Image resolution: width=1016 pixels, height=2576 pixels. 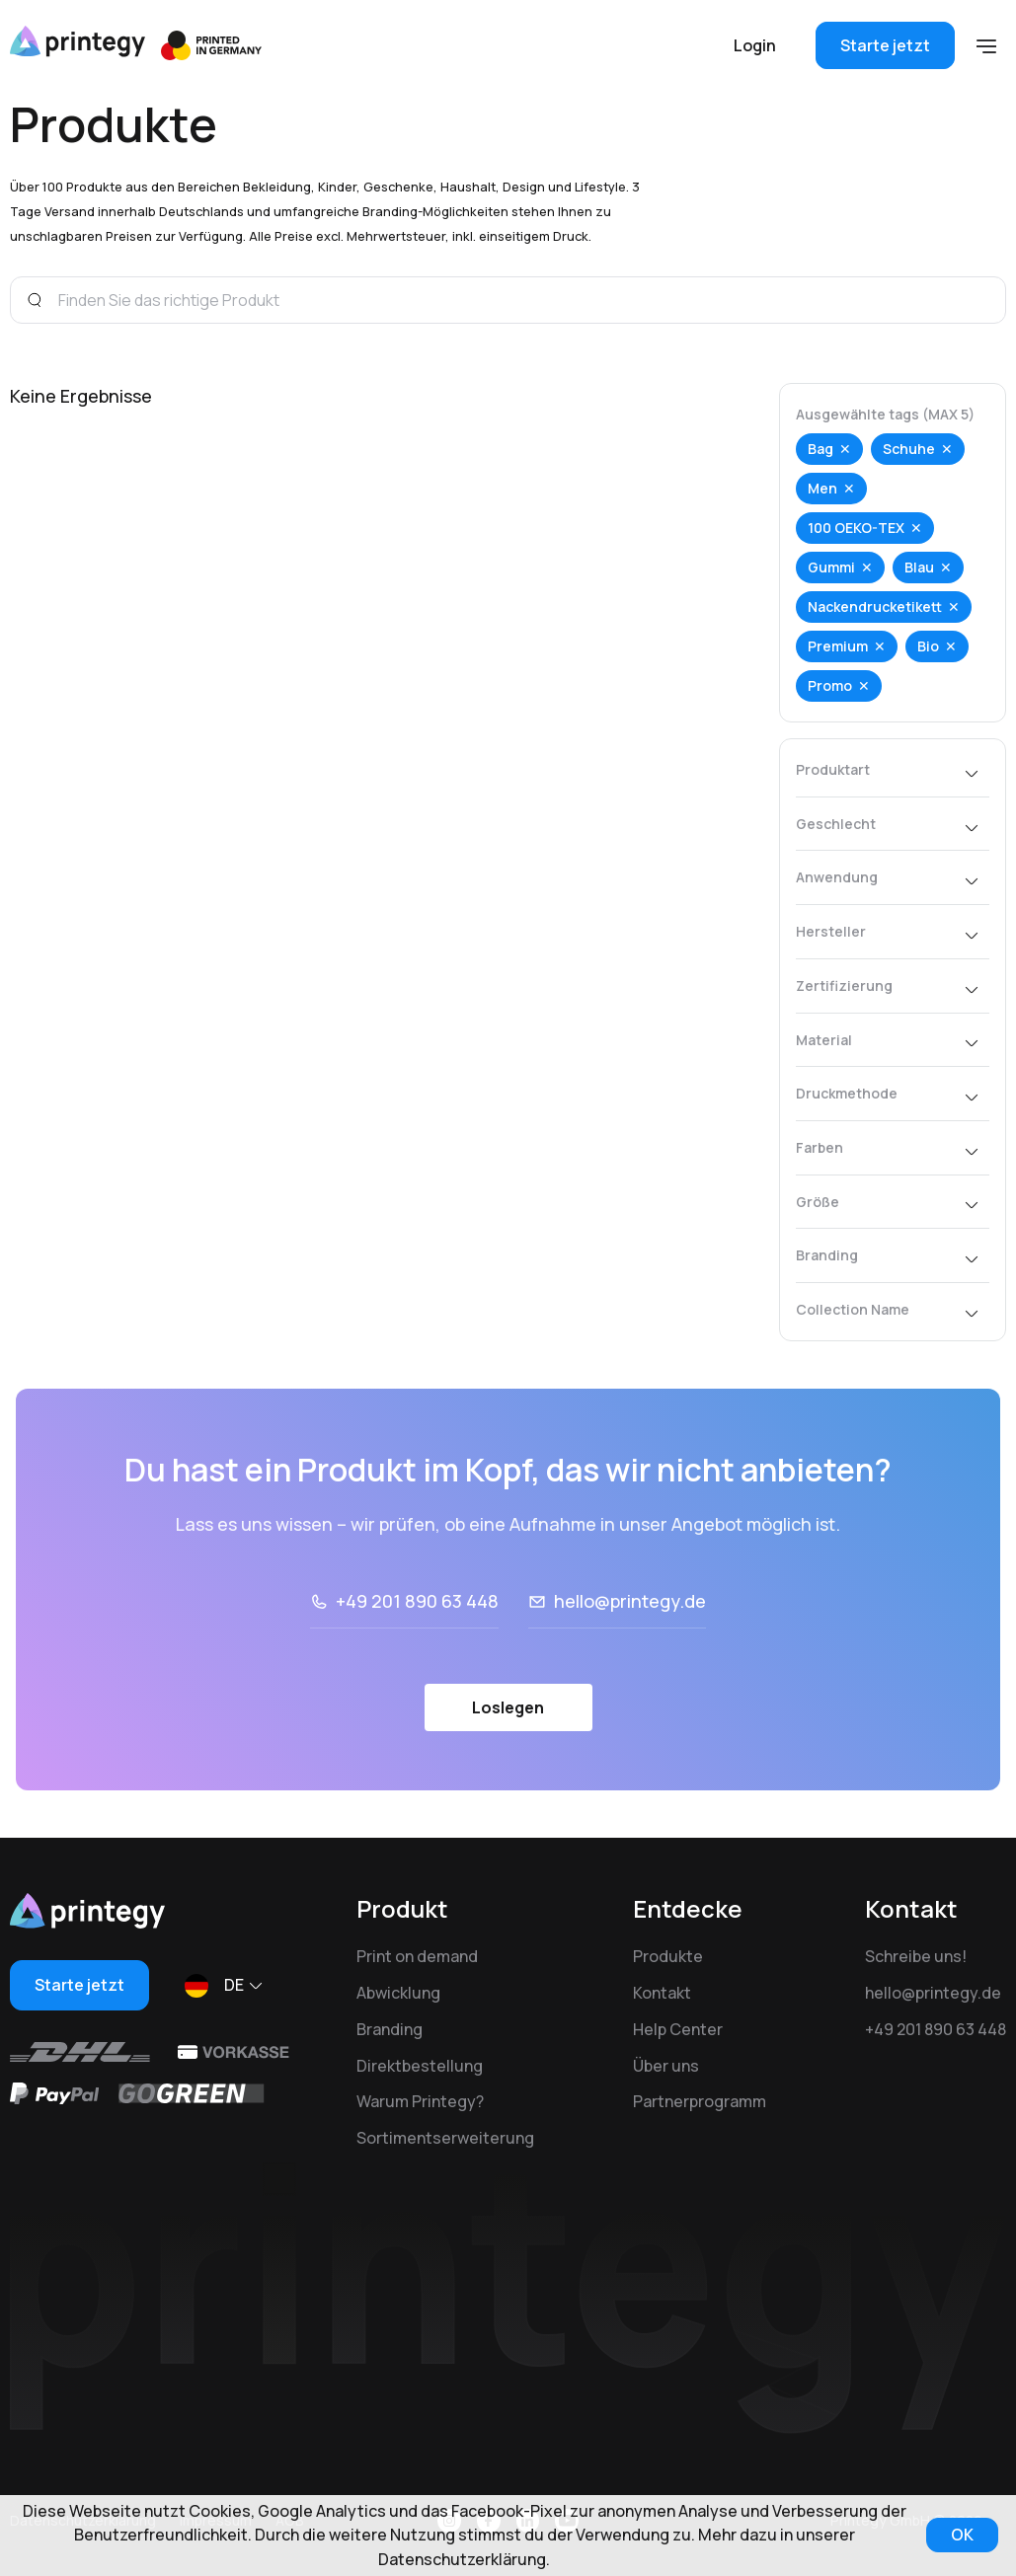 I want to click on Sortimentserweiterung, so click(x=445, y=2138).